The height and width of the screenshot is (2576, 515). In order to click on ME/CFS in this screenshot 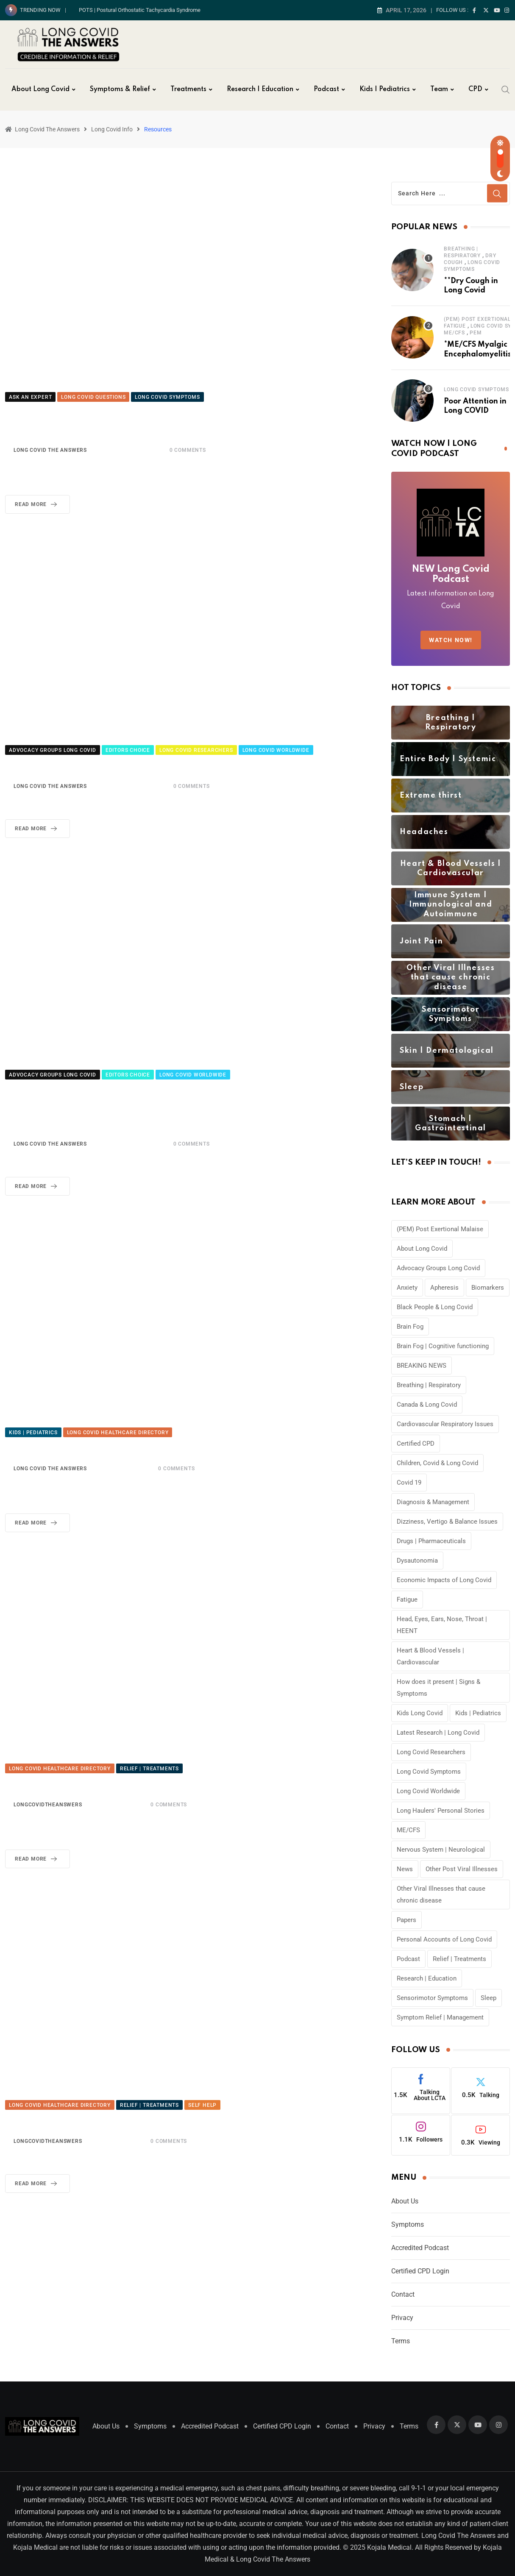, I will do `click(454, 333)`.